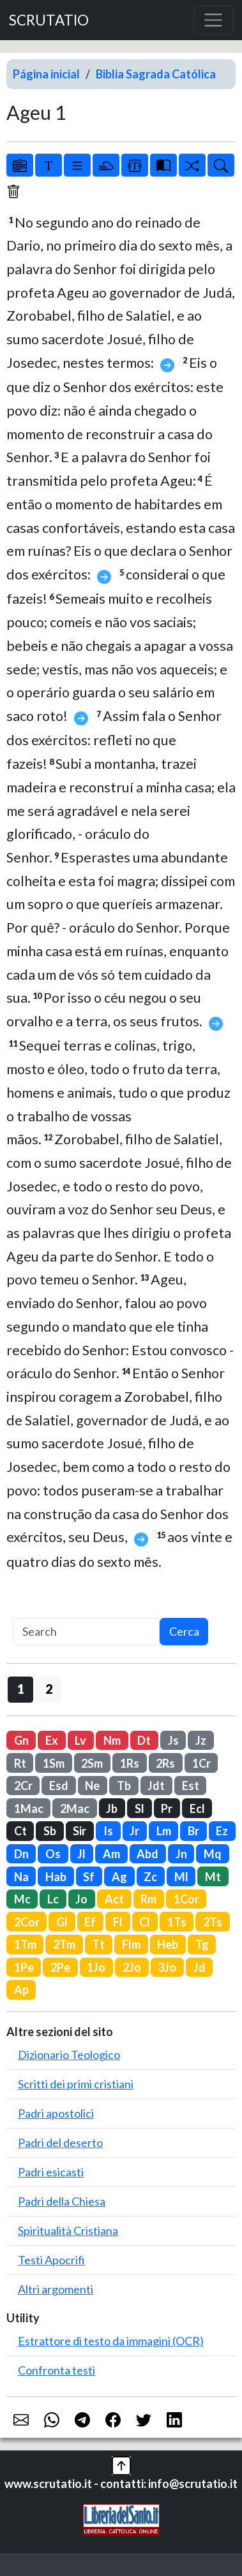 This screenshot has width=242, height=2576. What do you see at coordinates (112, 1740) in the screenshot?
I see `Nm [button]` at bounding box center [112, 1740].